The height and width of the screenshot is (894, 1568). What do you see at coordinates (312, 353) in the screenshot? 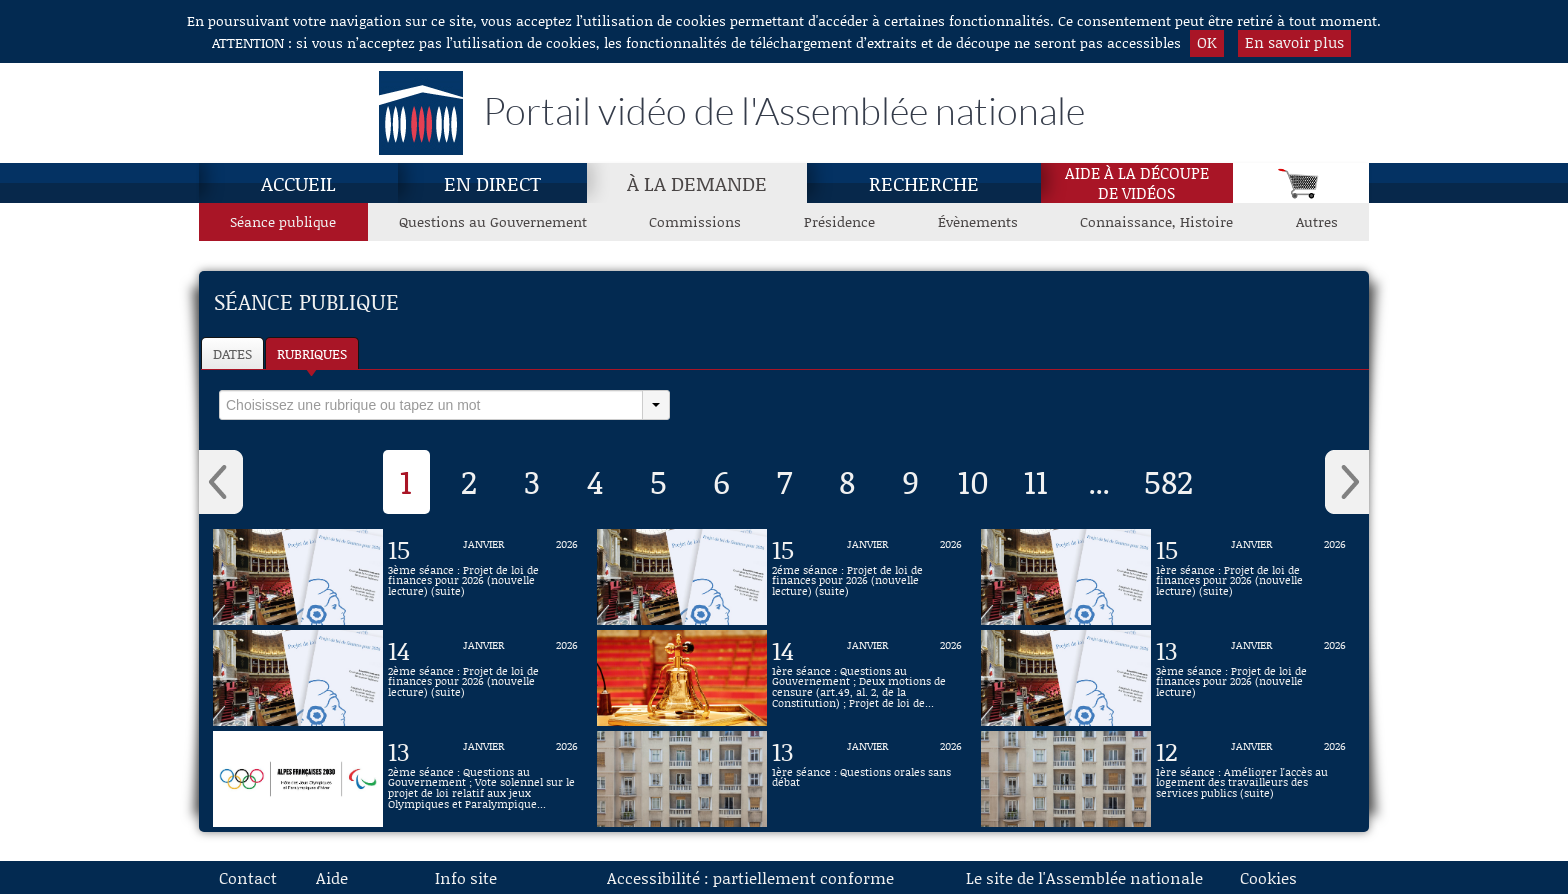
I see `Rubriques` at bounding box center [312, 353].